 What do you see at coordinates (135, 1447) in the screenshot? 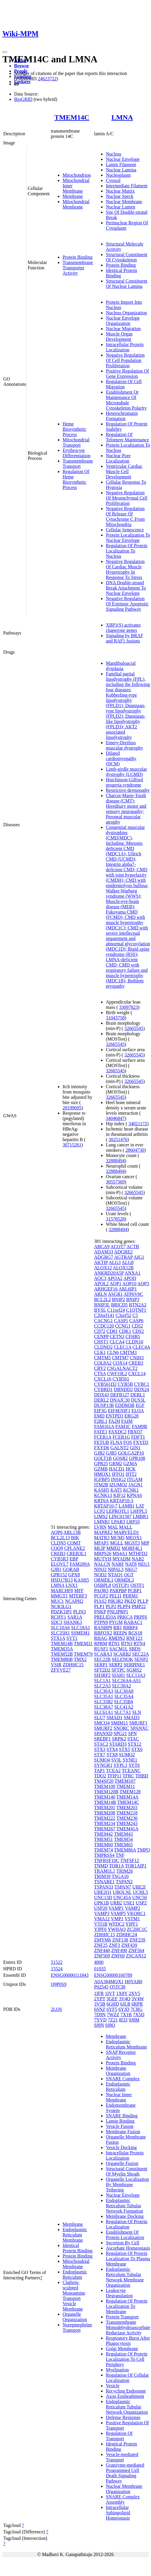
I see `GIN1` at bounding box center [135, 1447].